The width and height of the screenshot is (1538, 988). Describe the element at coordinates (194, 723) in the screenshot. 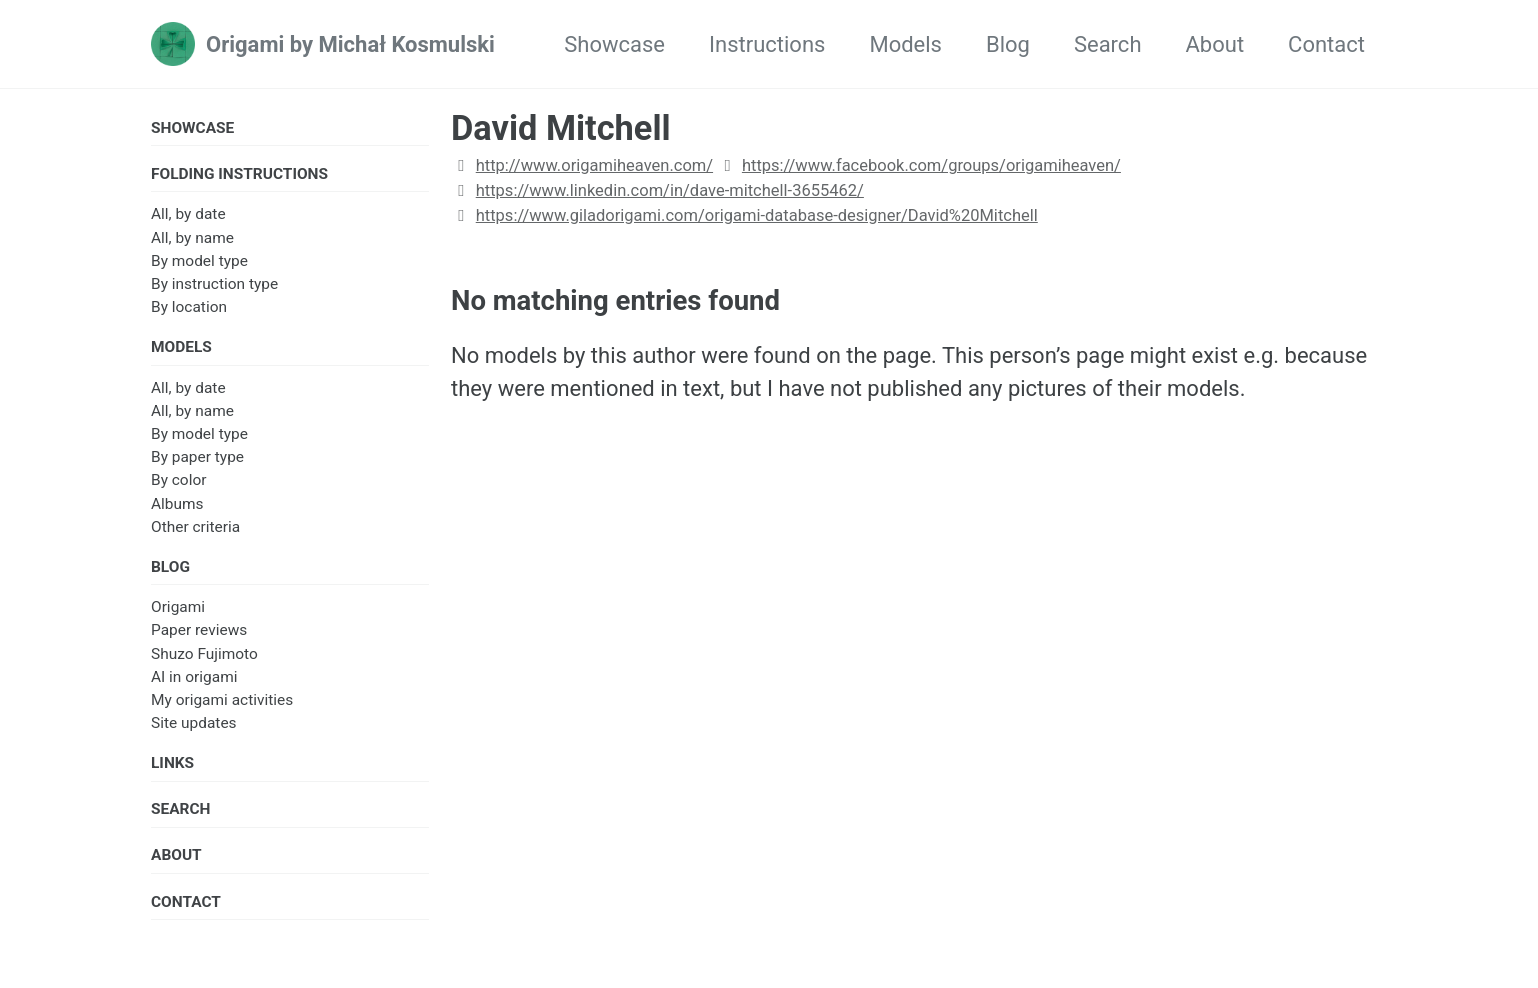

I see `Site updates` at that location.